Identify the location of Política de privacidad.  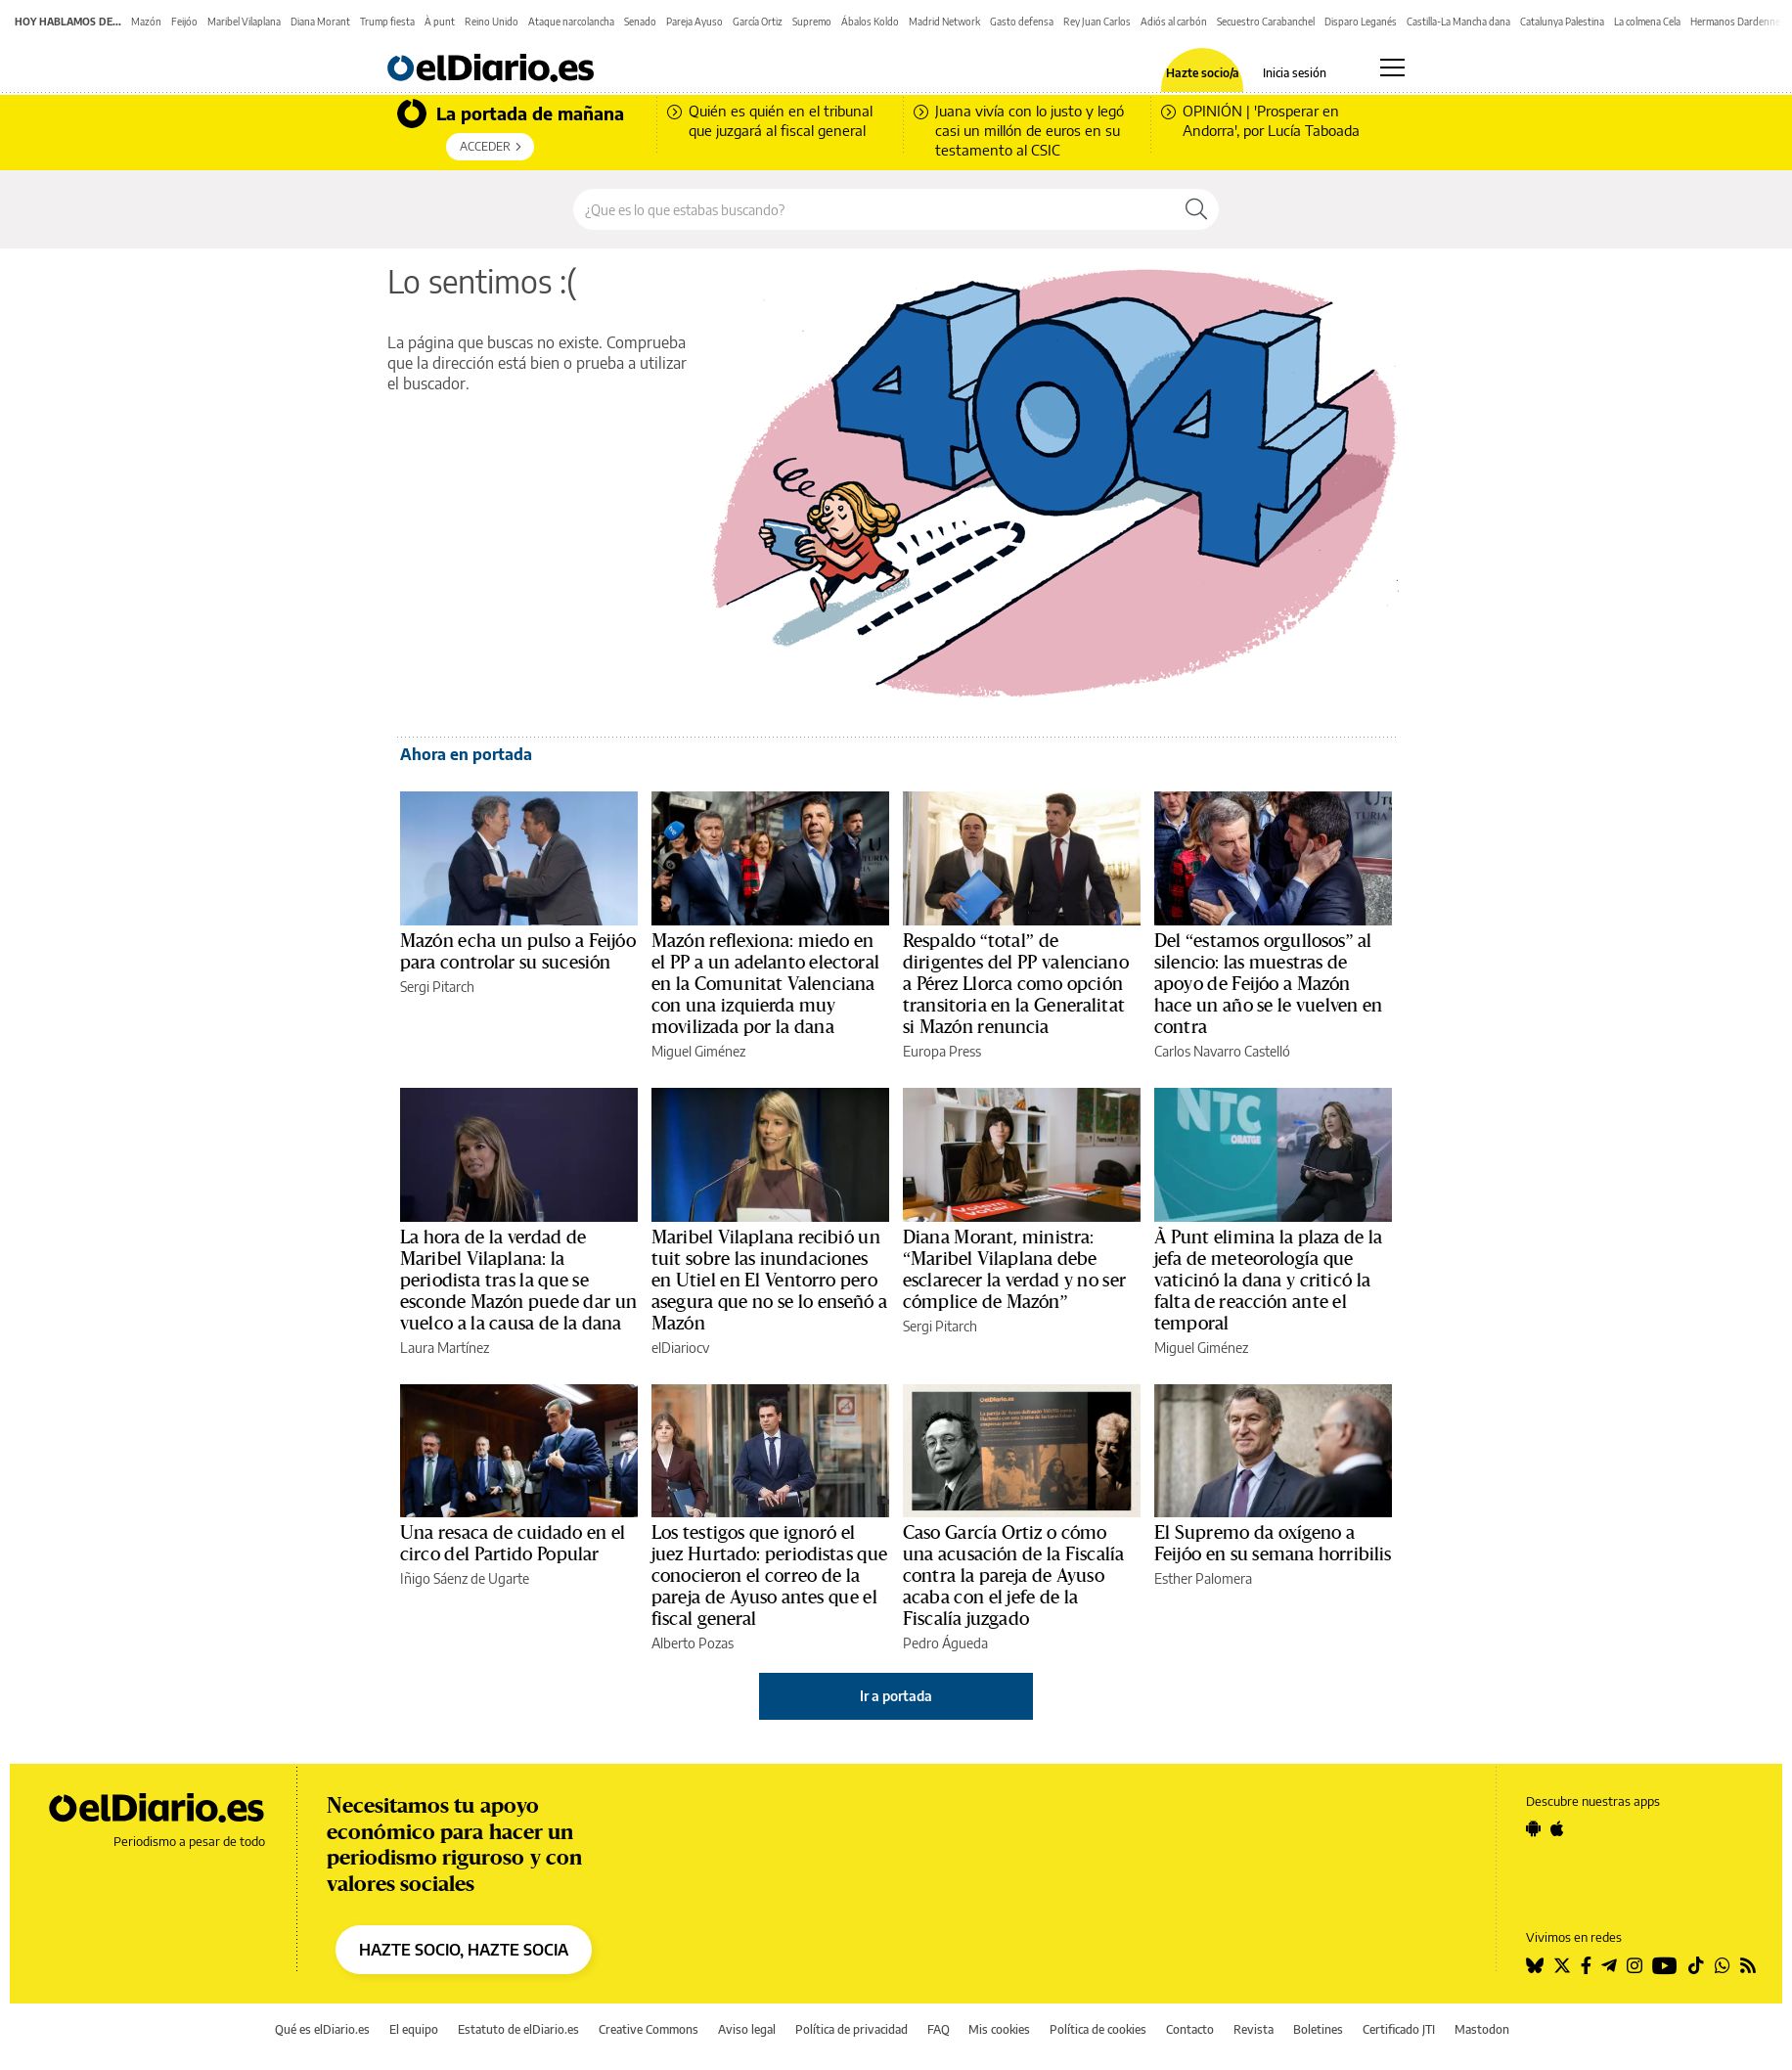
(851, 2029).